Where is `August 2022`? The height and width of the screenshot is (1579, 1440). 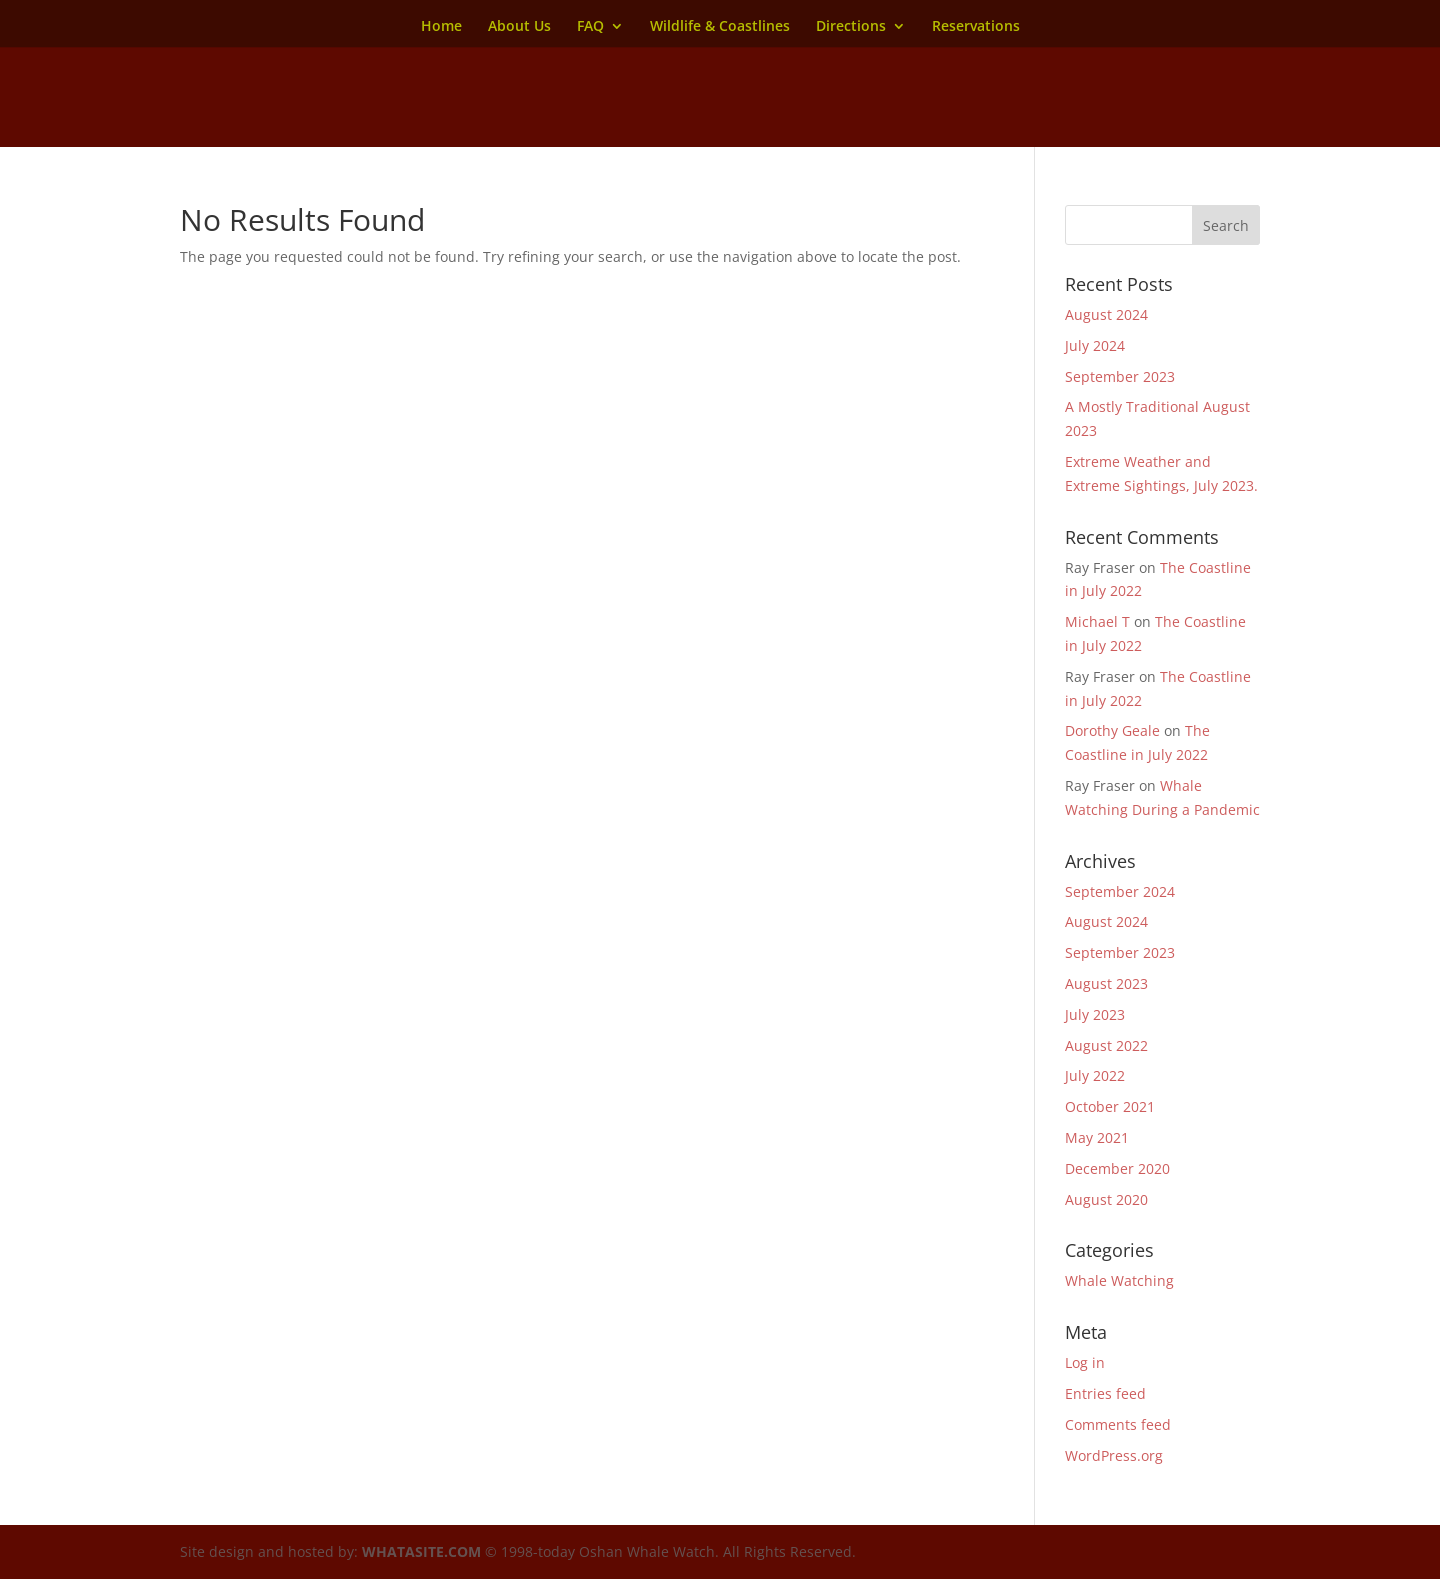
August 2022 is located at coordinates (1106, 1045).